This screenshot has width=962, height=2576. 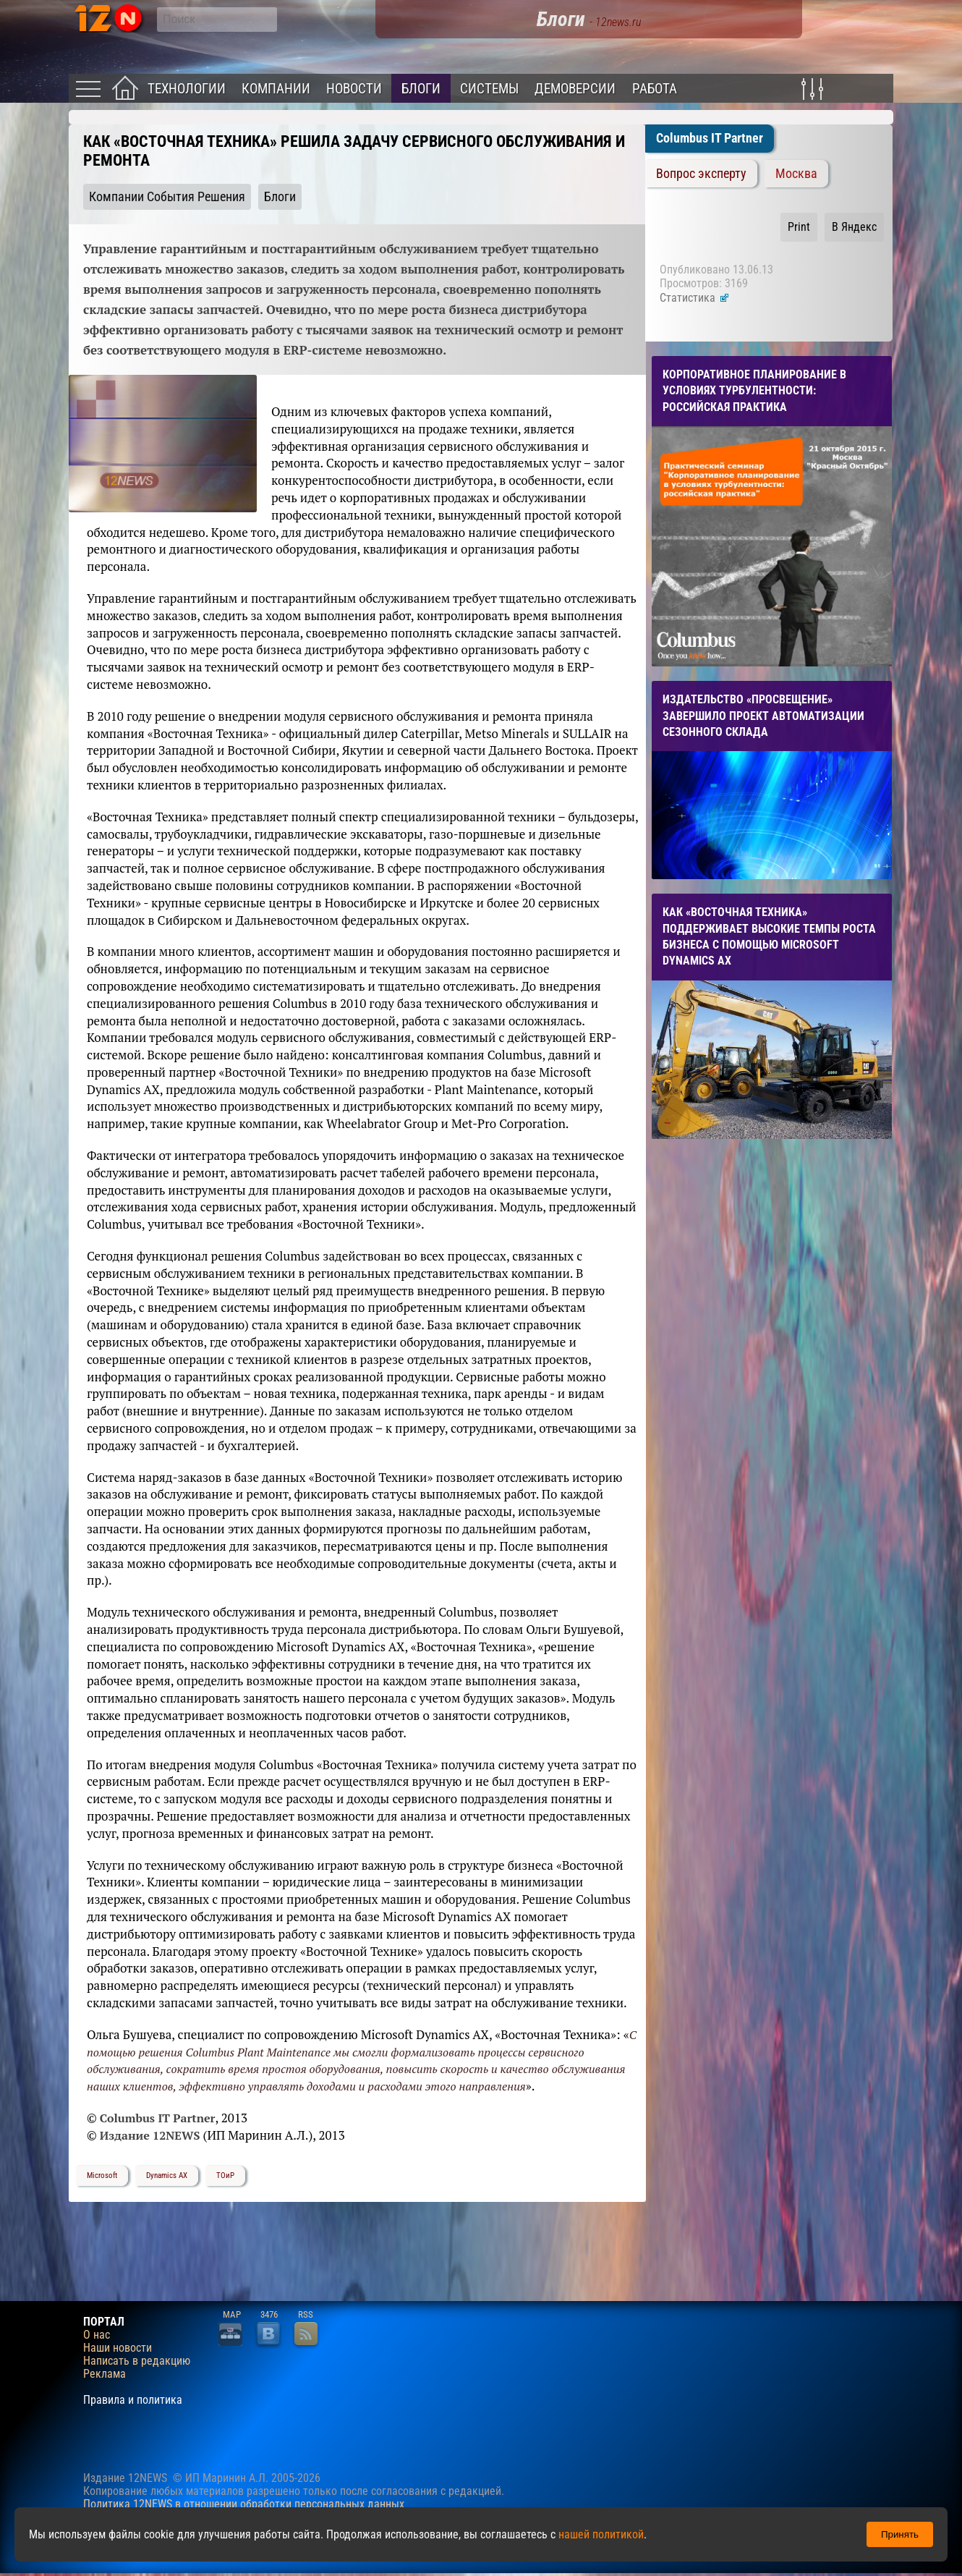 I want to click on В Яндекс, so click(x=854, y=227).